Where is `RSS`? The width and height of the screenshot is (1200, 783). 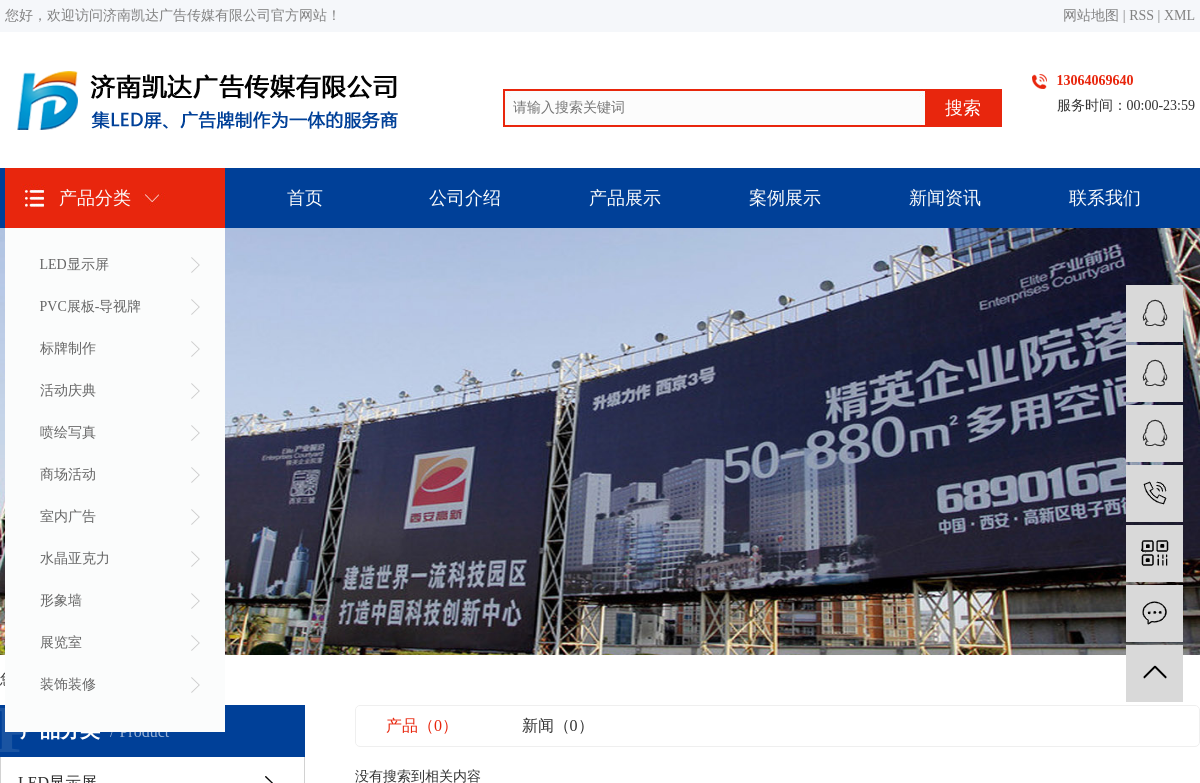 RSS is located at coordinates (1141, 15).